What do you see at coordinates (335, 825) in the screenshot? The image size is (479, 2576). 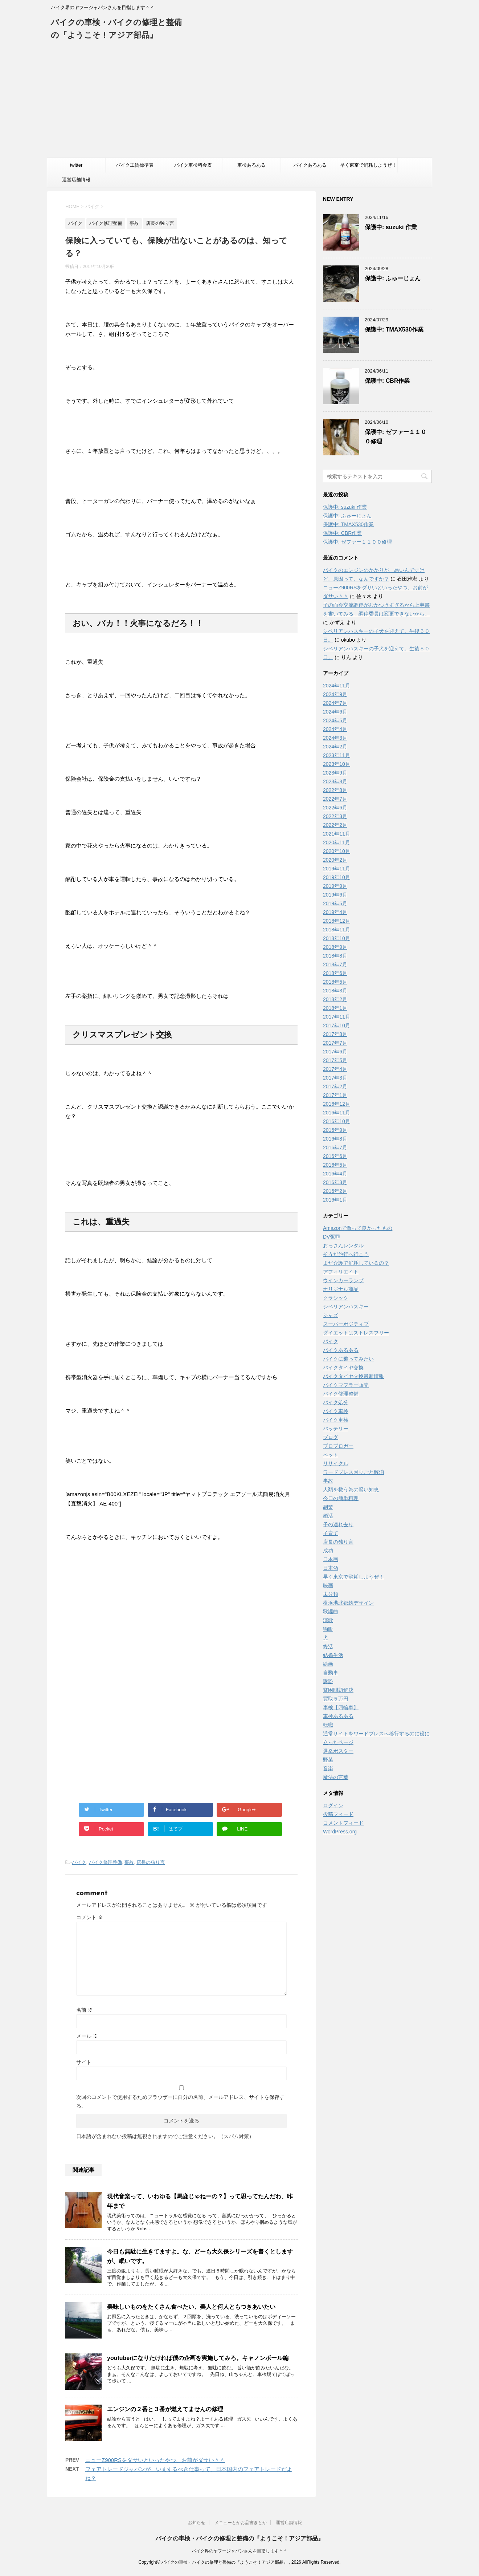 I see `2022年2月` at bounding box center [335, 825].